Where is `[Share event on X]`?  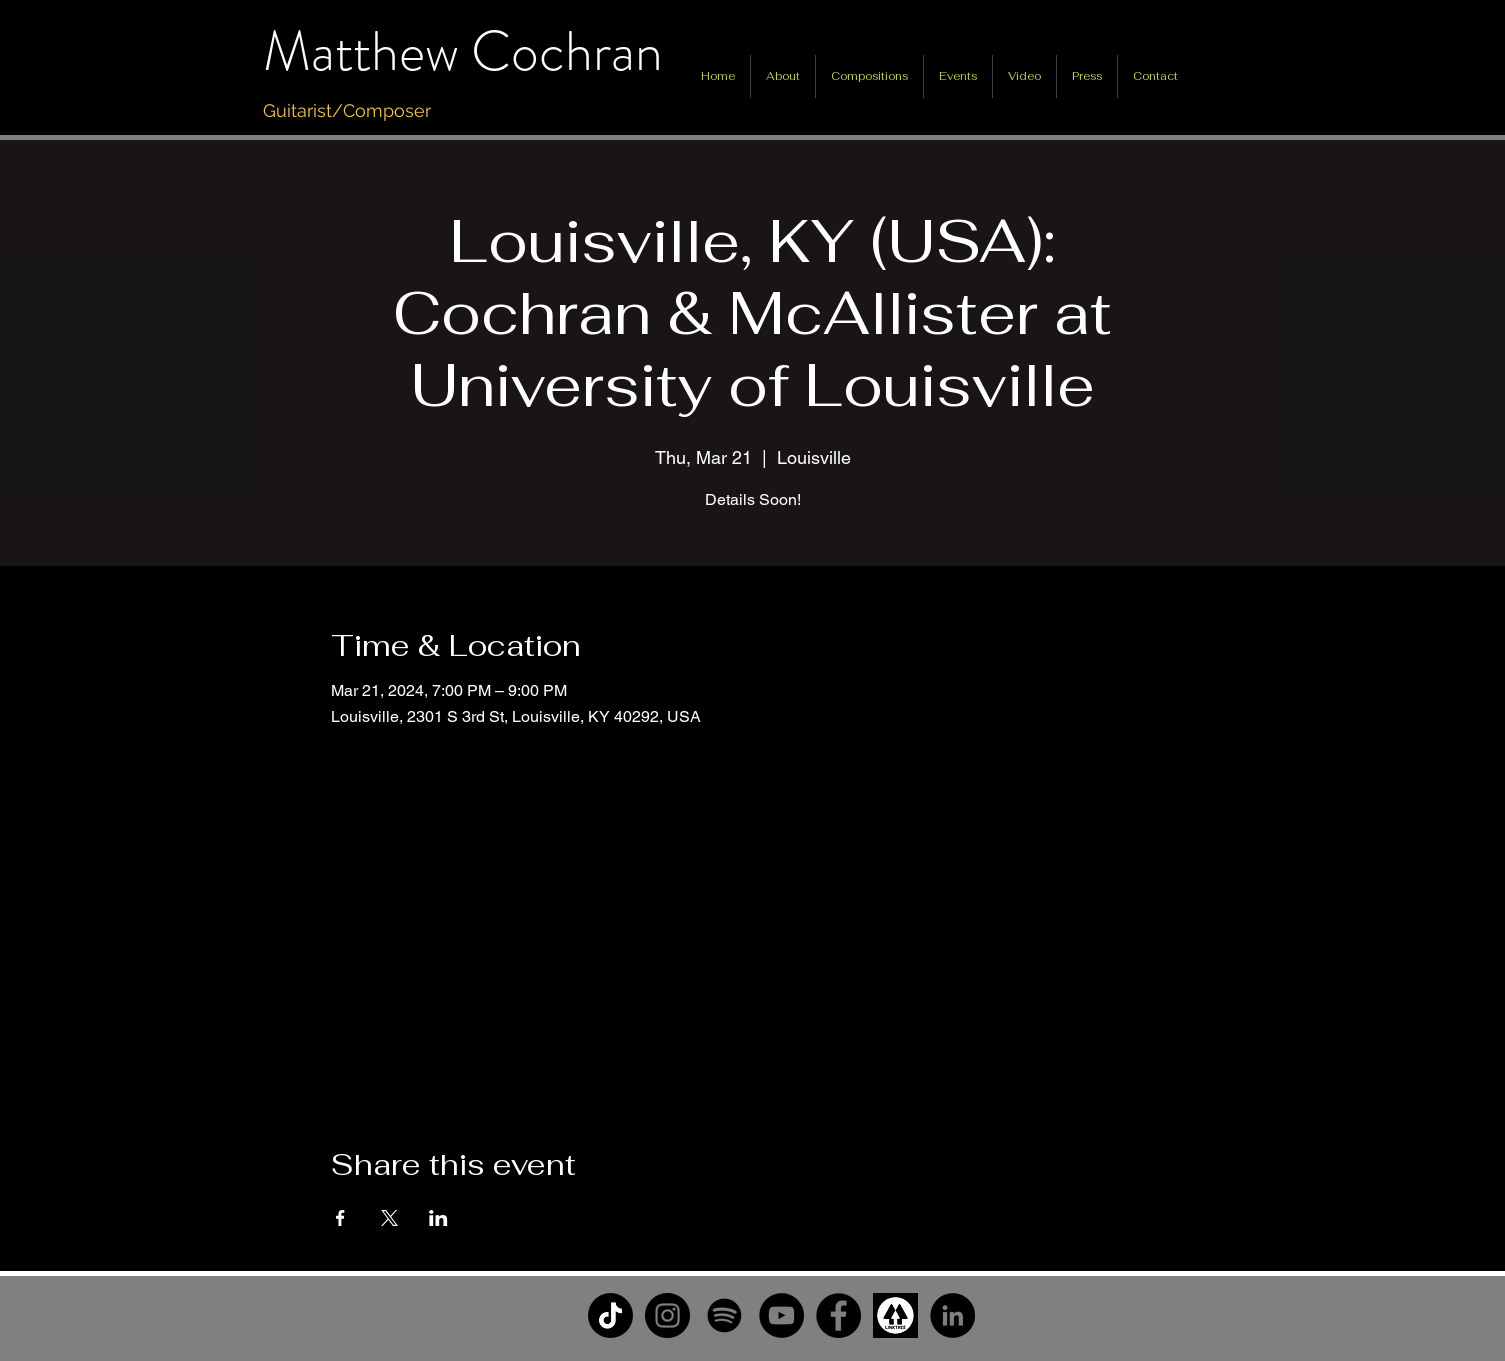
[Share event on X] is located at coordinates (389, 1218).